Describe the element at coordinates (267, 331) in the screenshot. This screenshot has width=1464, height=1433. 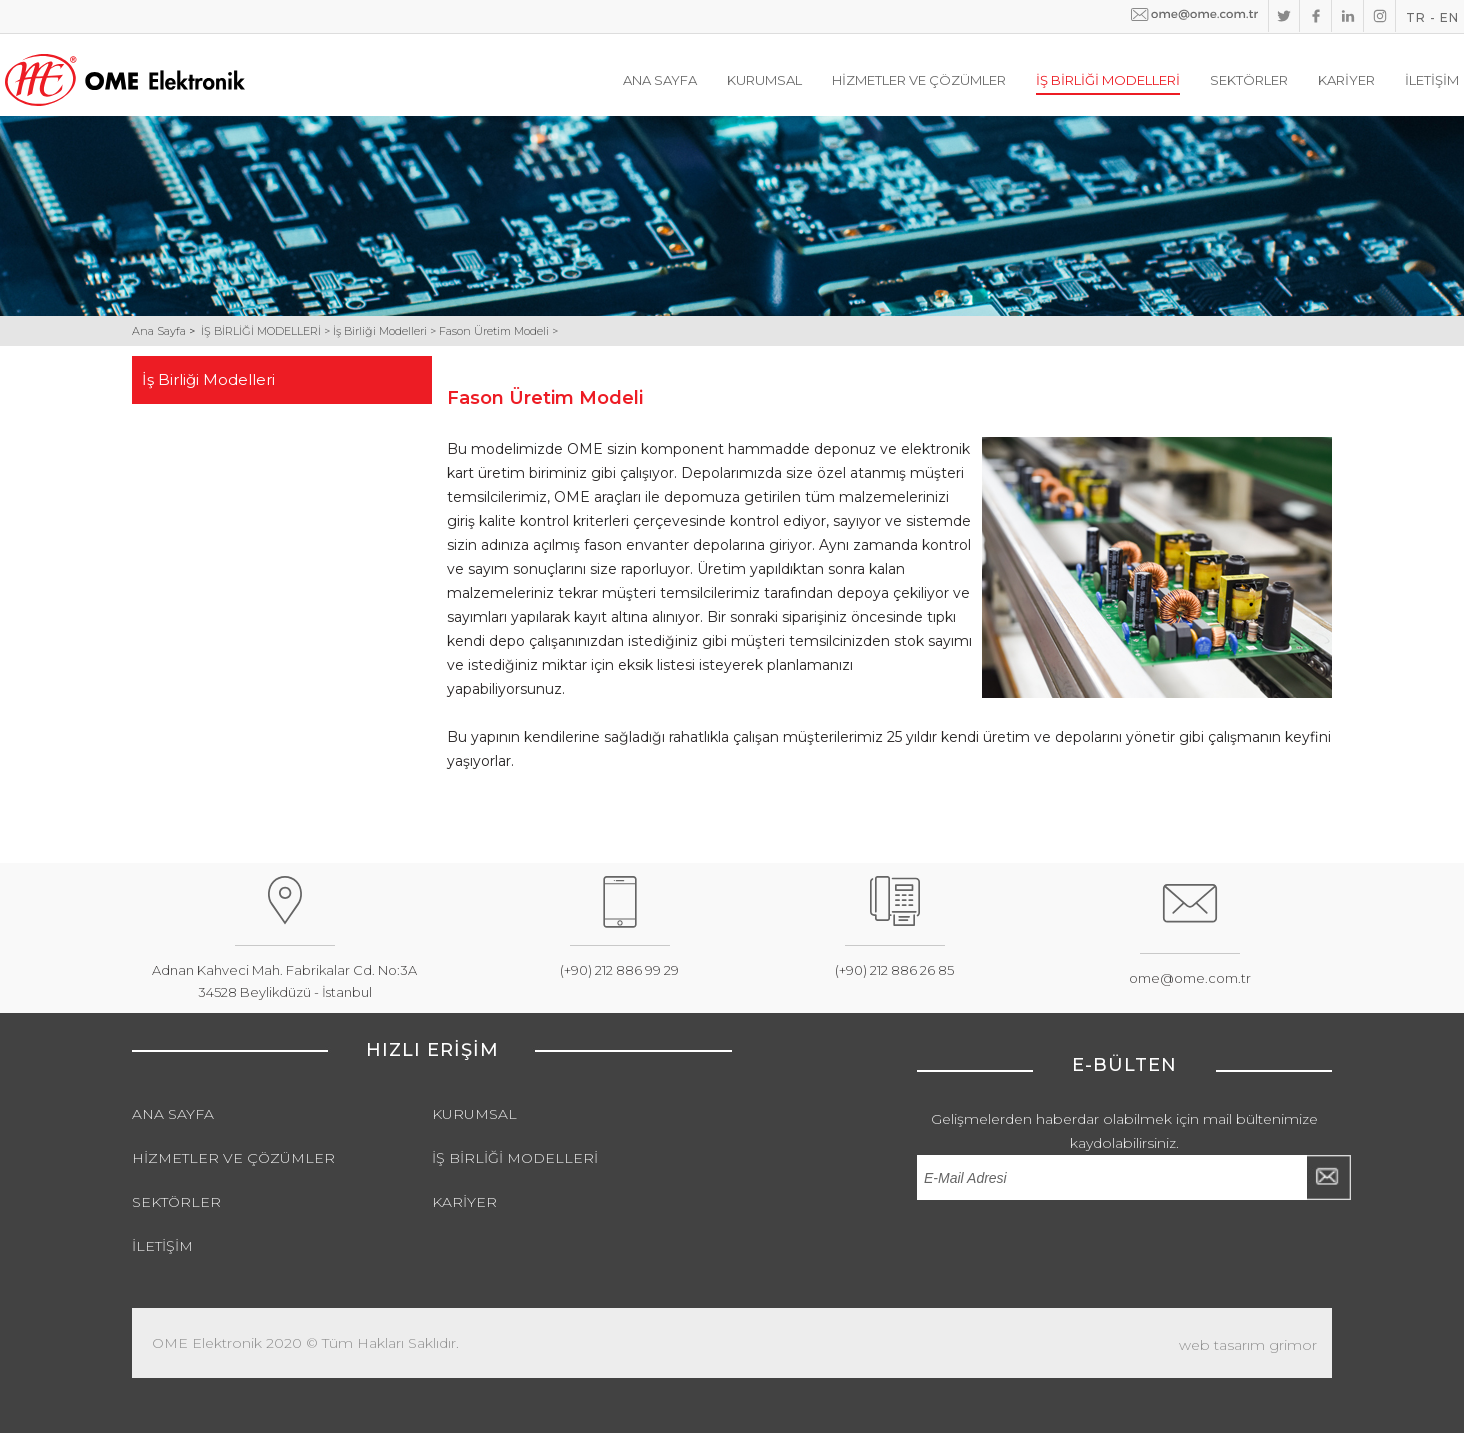
I see `İŞ BİRLİĞİ MODELLERİ >` at that location.